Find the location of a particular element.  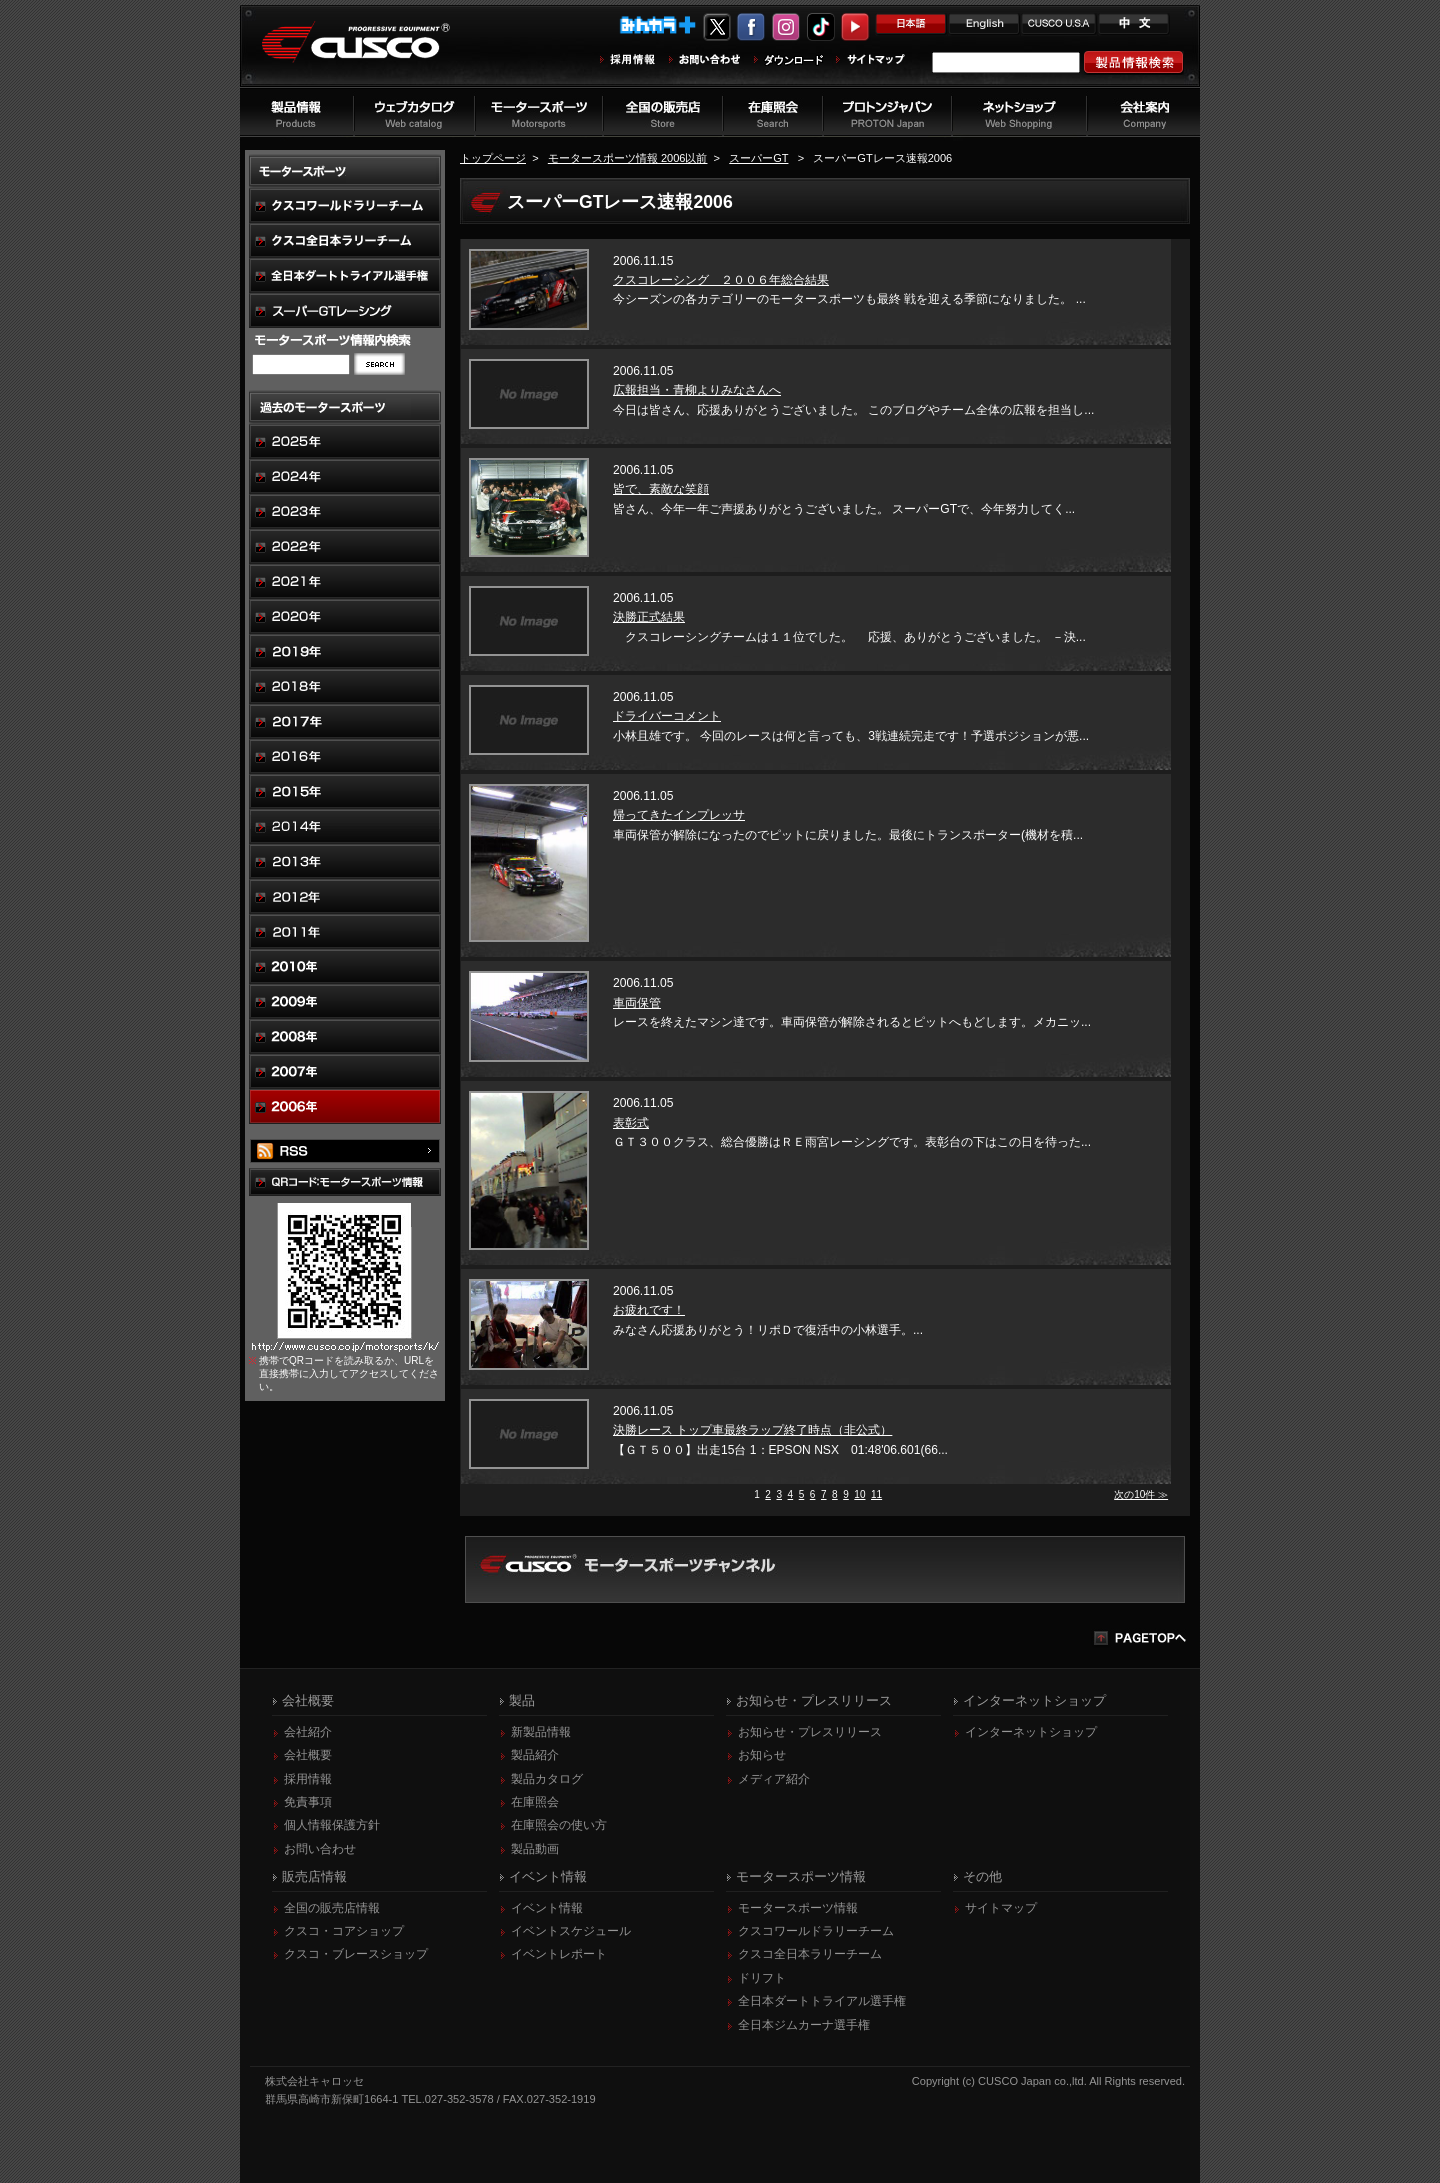

個人情報保護方針 is located at coordinates (332, 1825).